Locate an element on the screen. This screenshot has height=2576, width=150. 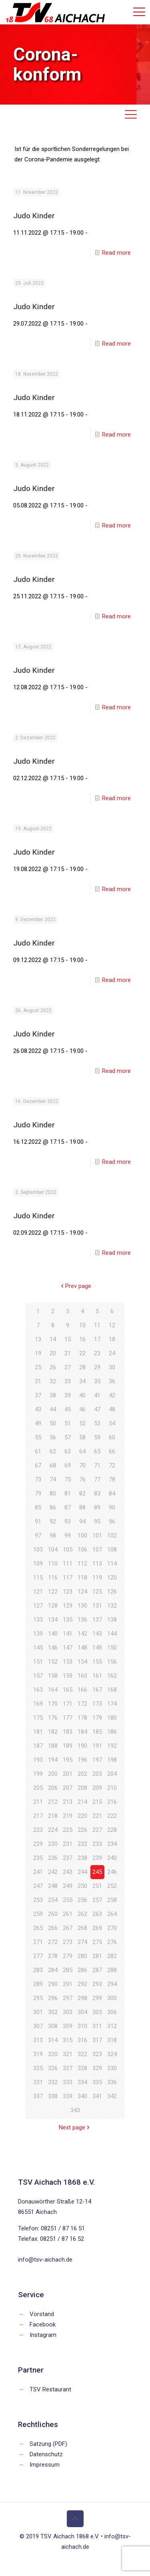
54 is located at coordinates (112, 1423).